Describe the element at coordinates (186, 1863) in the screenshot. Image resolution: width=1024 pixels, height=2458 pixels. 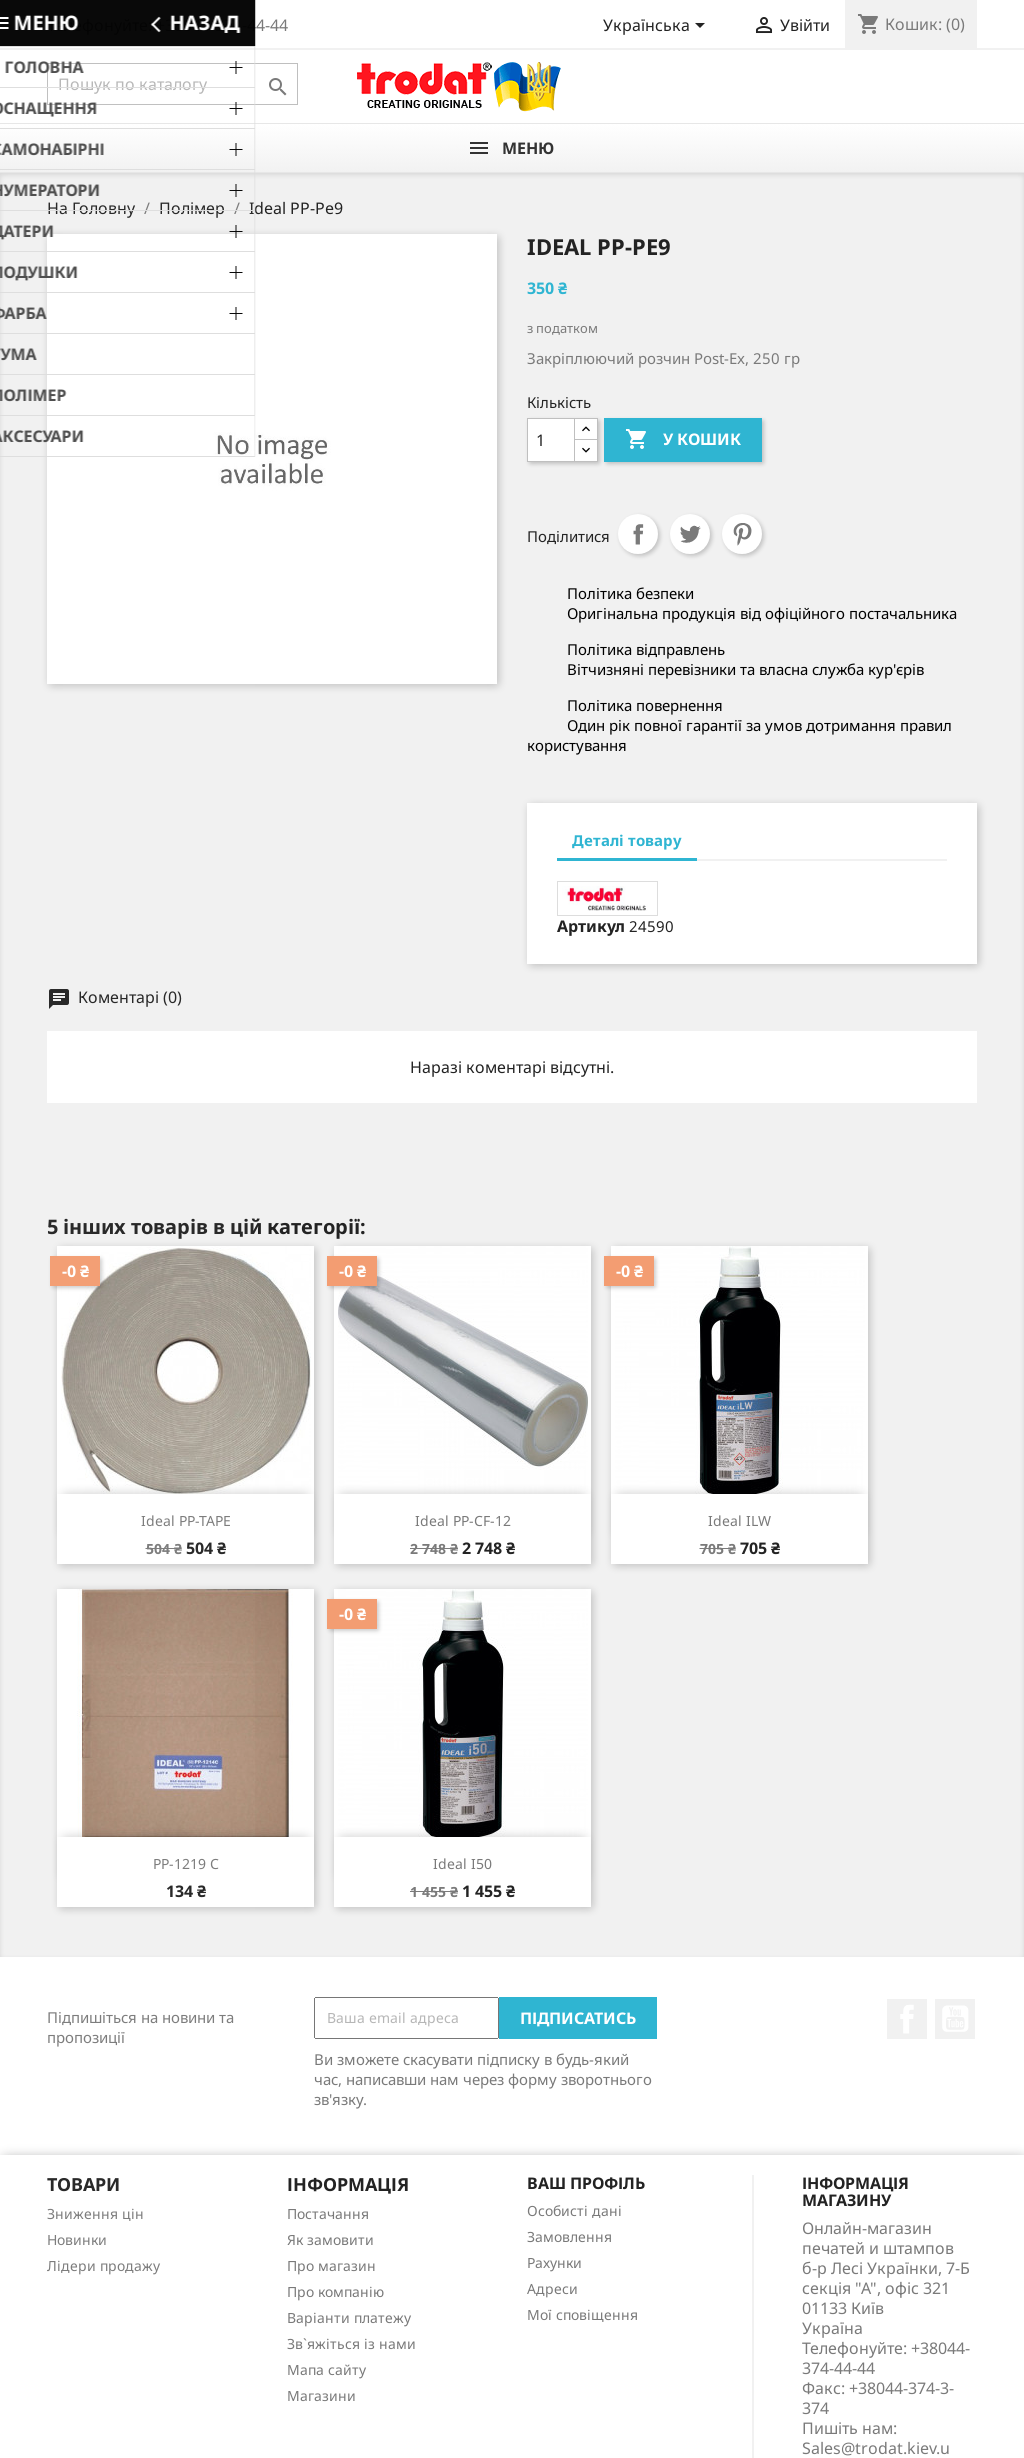
I see `PP-1219 С` at that location.